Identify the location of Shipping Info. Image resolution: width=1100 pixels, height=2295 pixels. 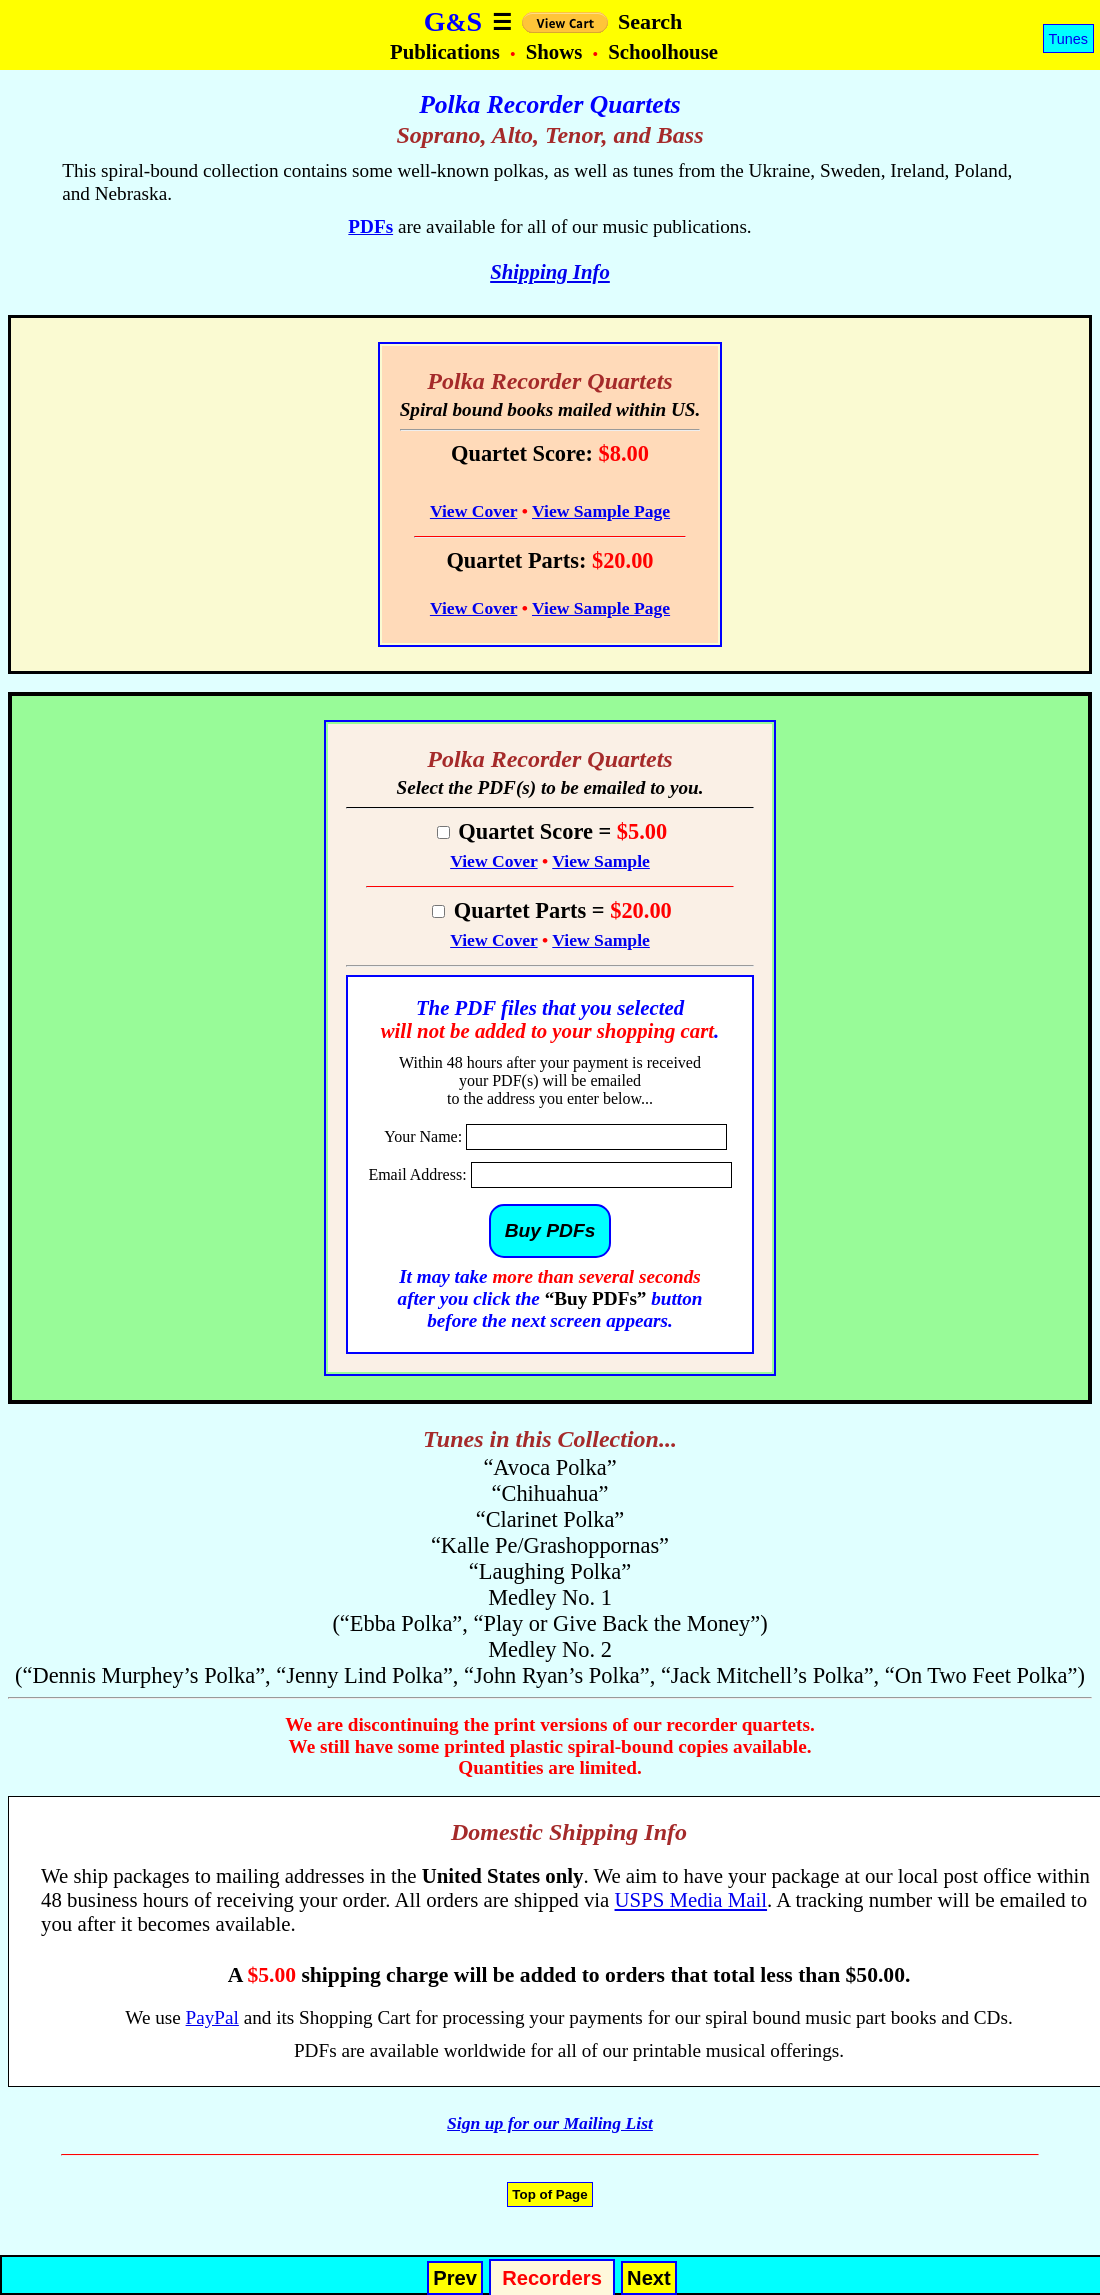
(550, 271).